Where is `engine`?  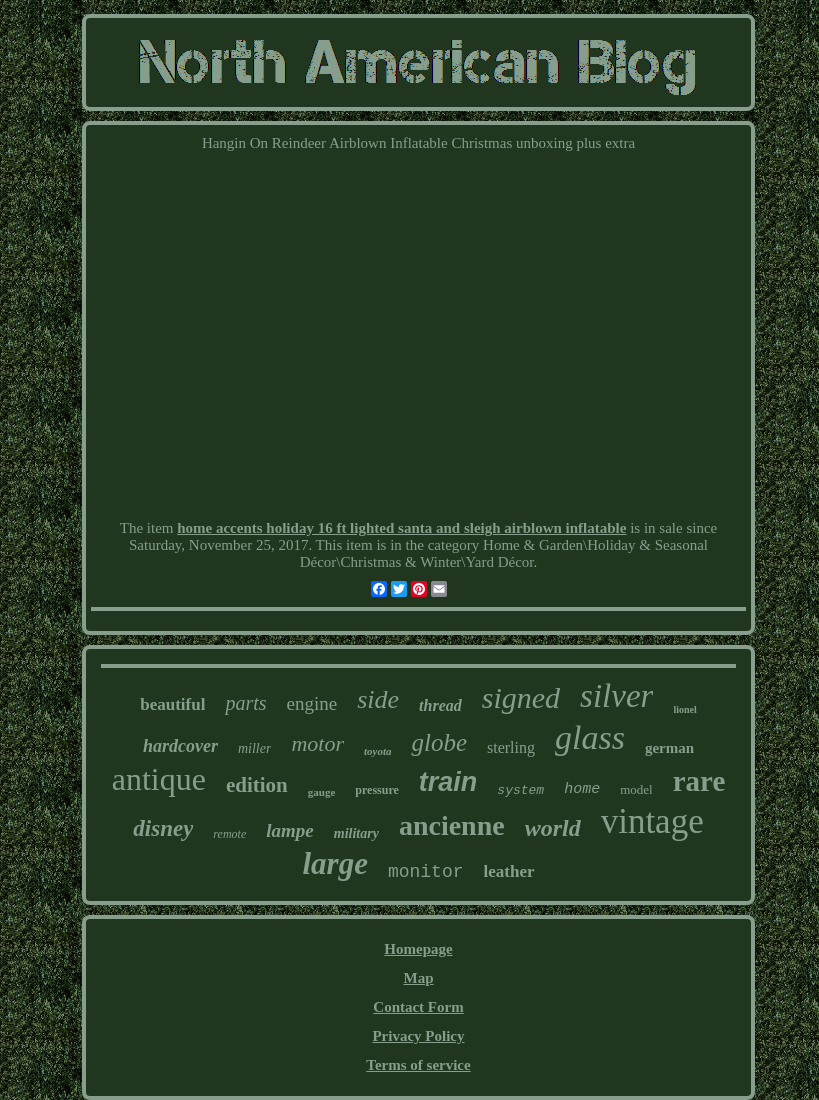 engine is located at coordinates (312, 703).